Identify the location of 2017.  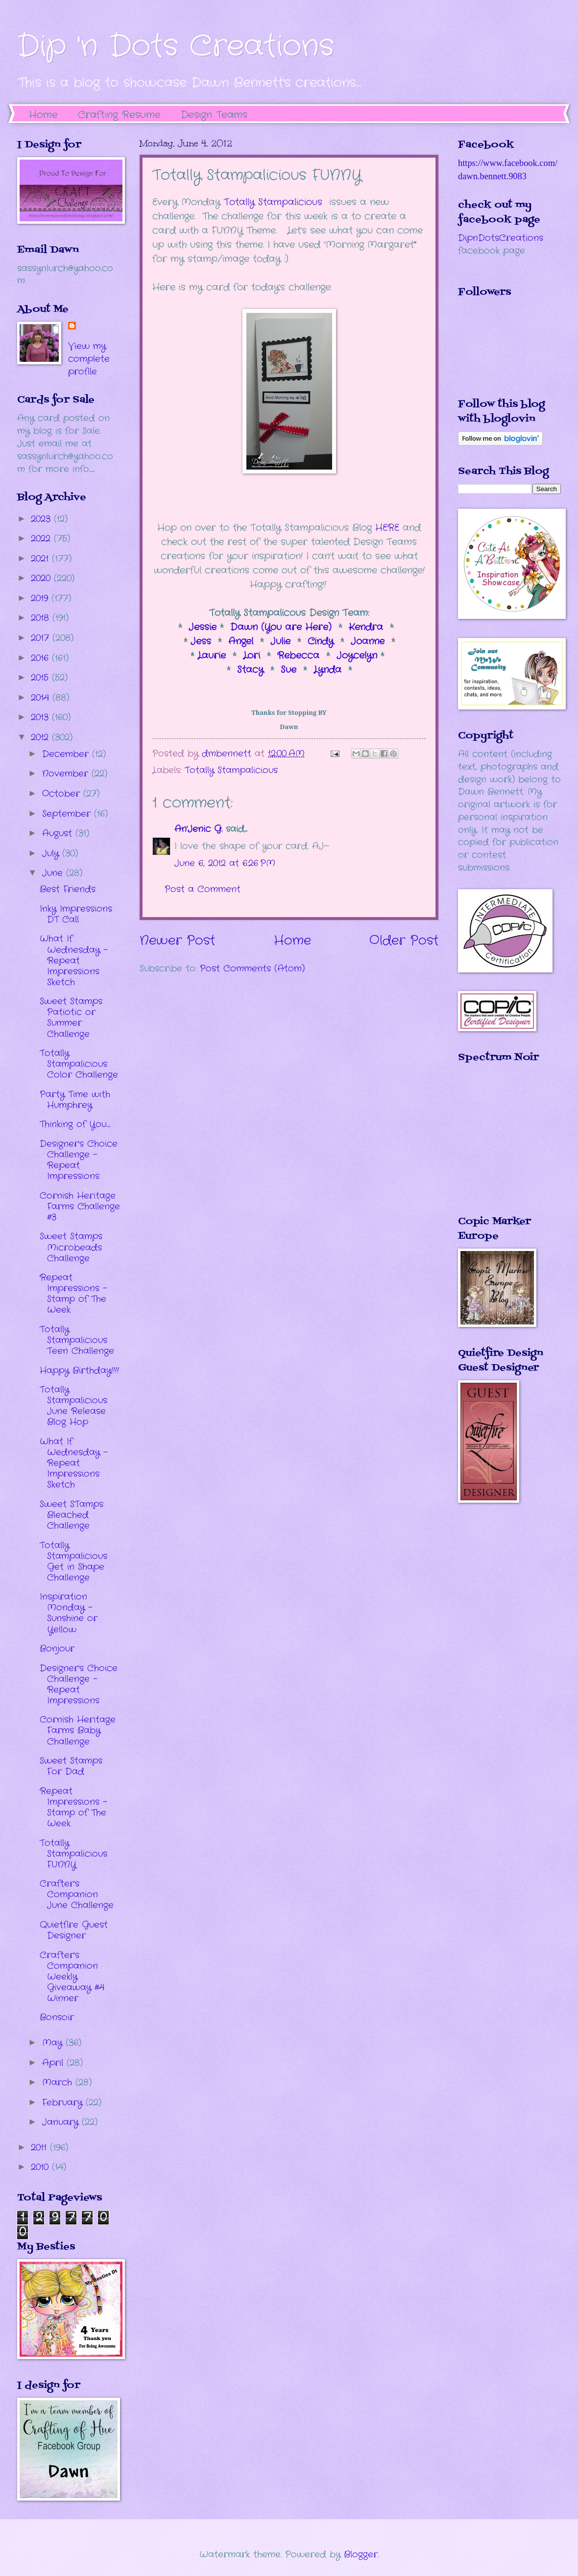
(41, 638).